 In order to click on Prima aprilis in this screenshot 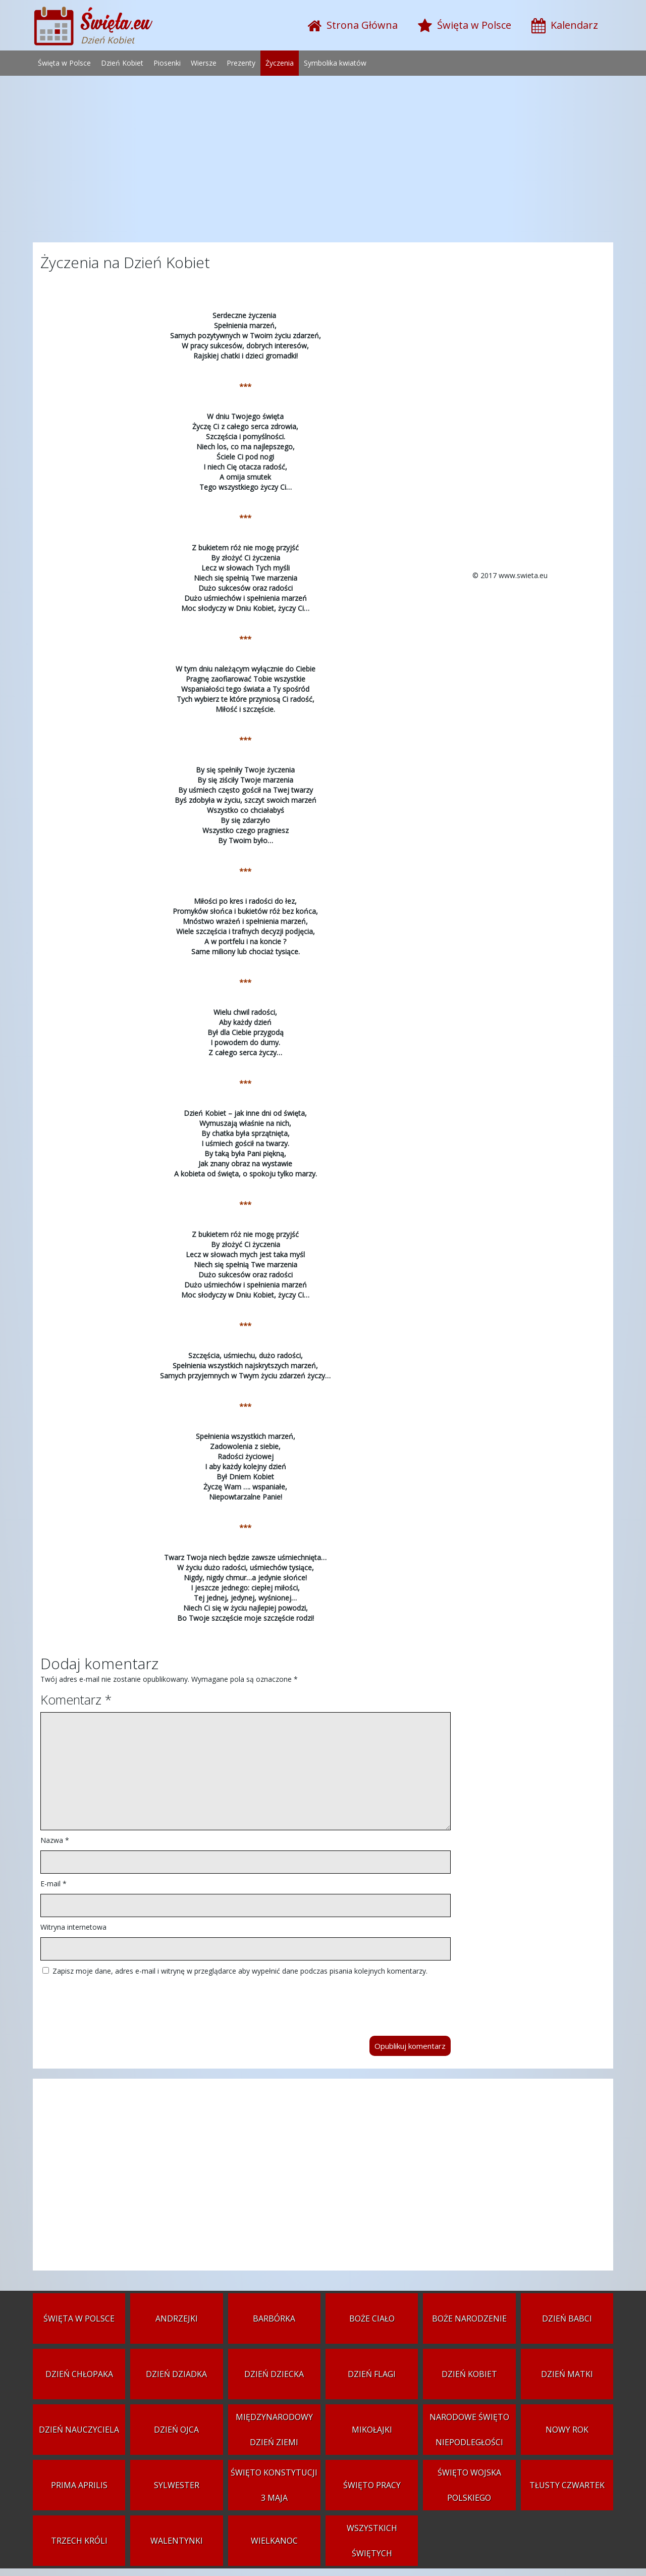, I will do `click(79, 2485)`.